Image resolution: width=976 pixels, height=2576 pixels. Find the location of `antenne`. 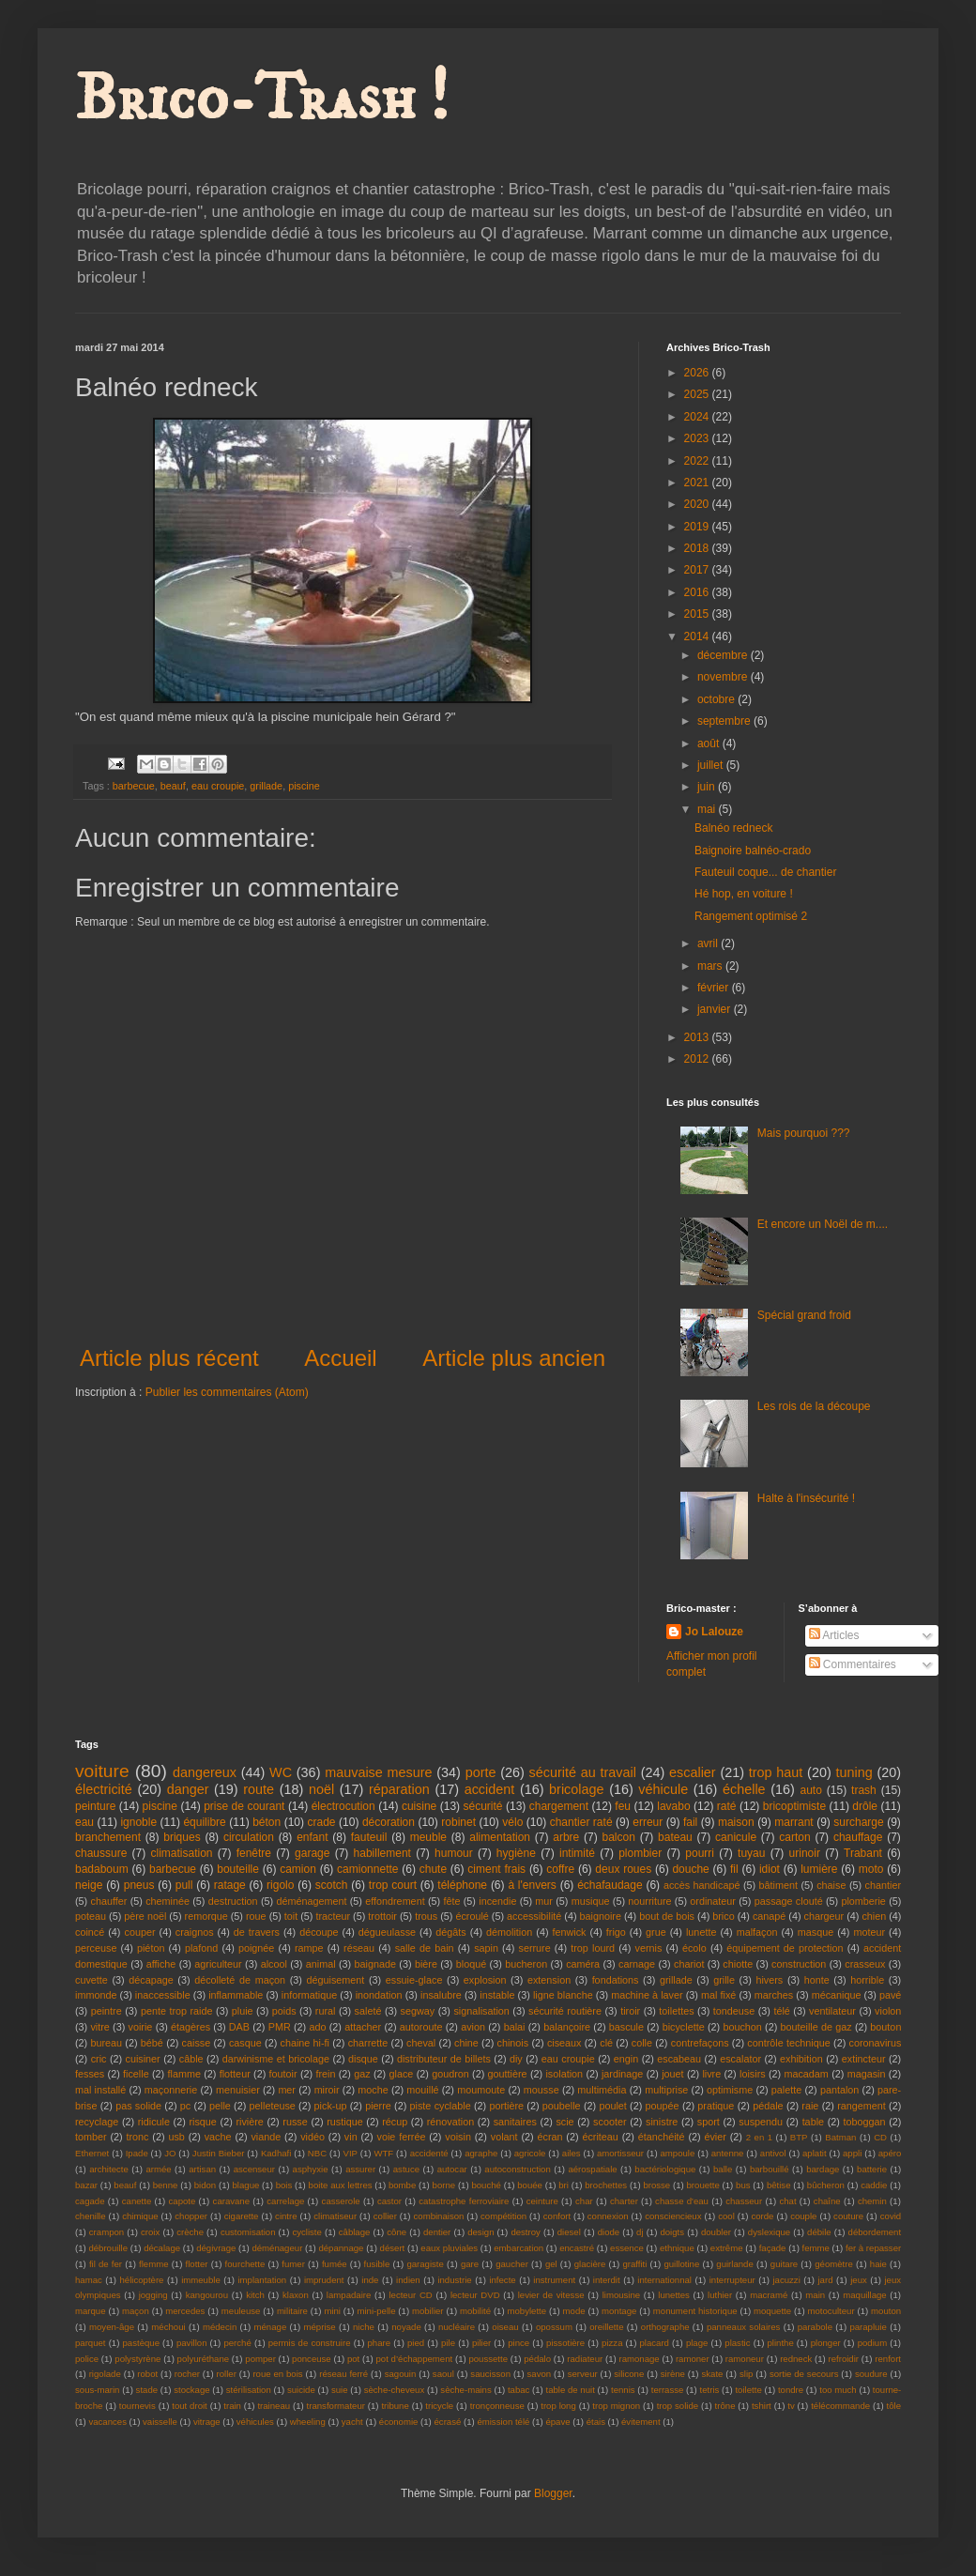

antenne is located at coordinates (727, 2153).